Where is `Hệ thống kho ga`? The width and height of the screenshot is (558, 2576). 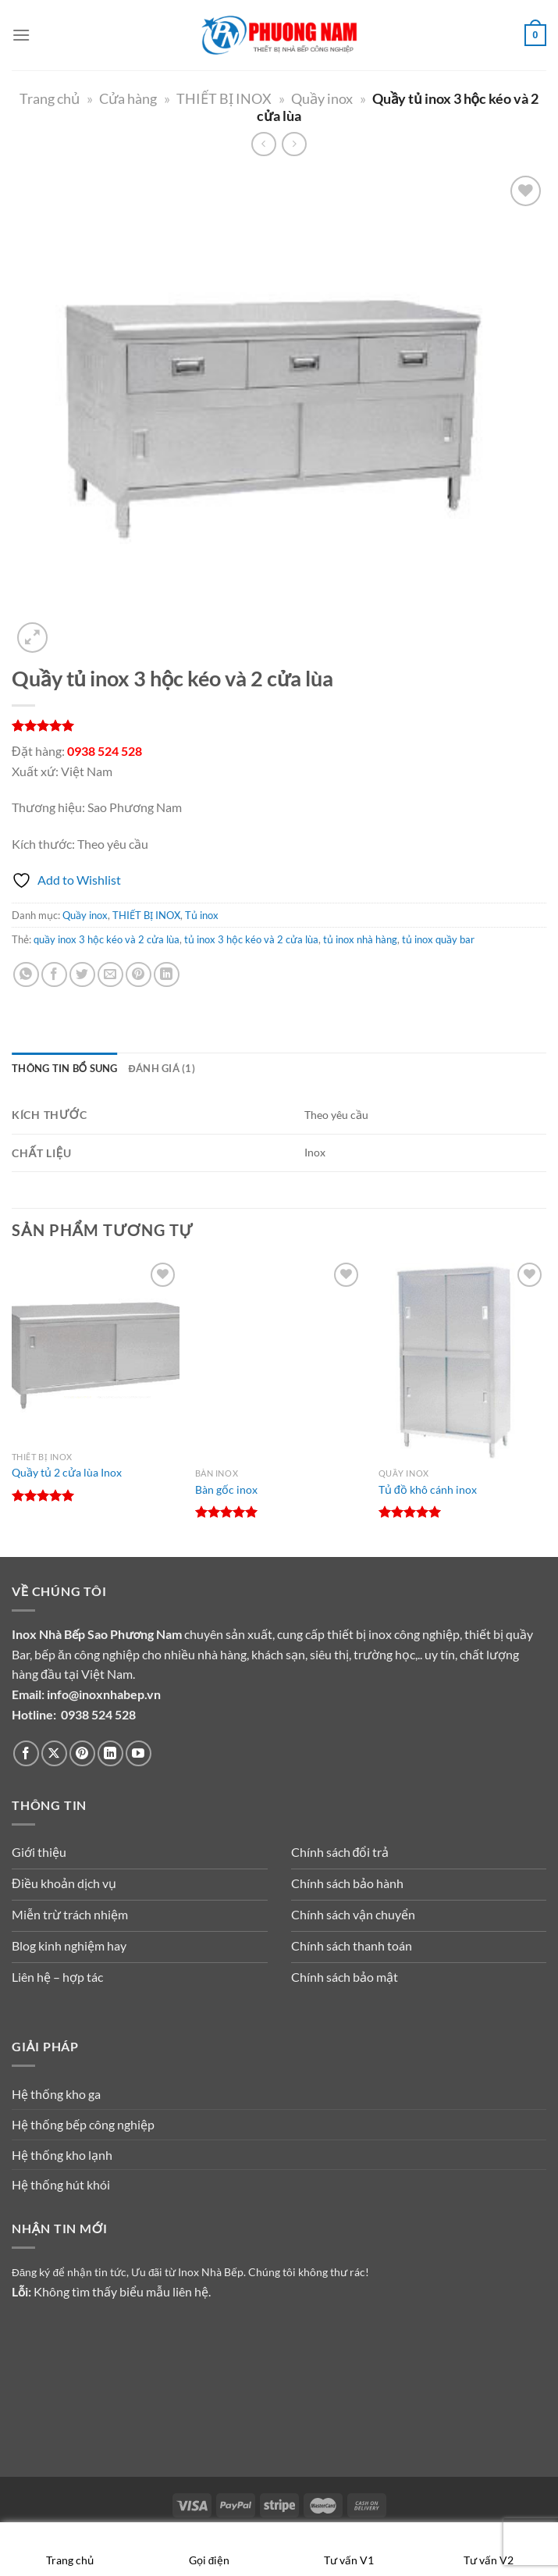 Hệ thống kho ga is located at coordinates (56, 2093).